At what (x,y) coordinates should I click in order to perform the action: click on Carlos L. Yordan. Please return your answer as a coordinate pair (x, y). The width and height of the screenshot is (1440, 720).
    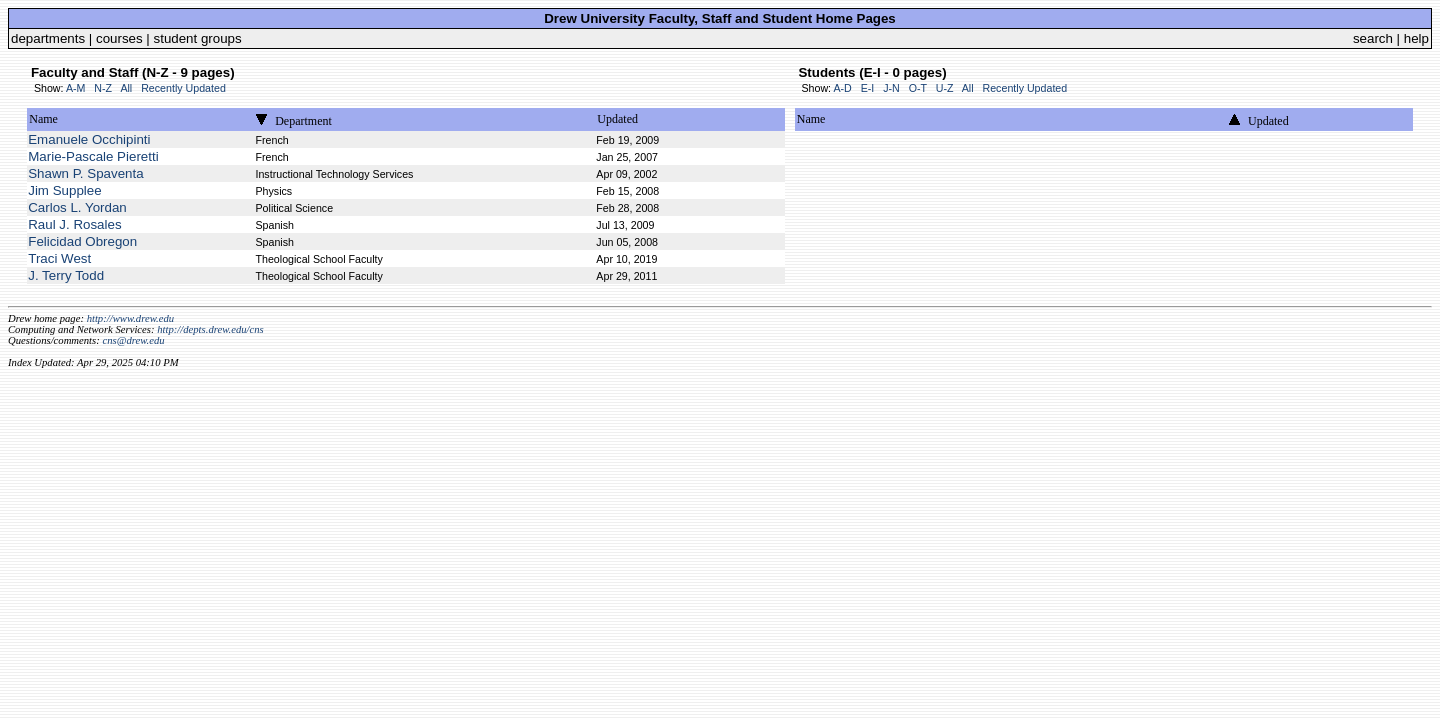
    Looking at the image, I should click on (77, 207).